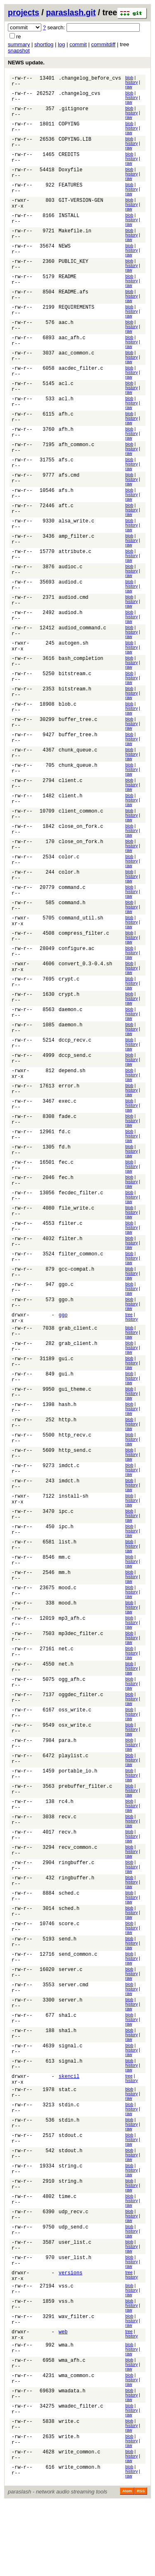  What do you see at coordinates (75, 690) in the screenshot?
I see `bitstream.c` at bounding box center [75, 690].